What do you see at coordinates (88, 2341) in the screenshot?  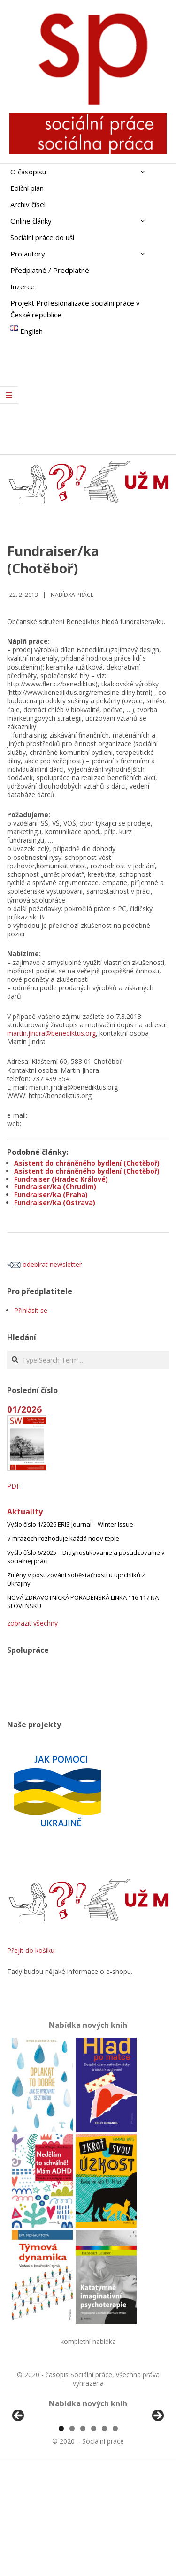 I see `kompletní nabídka` at bounding box center [88, 2341].